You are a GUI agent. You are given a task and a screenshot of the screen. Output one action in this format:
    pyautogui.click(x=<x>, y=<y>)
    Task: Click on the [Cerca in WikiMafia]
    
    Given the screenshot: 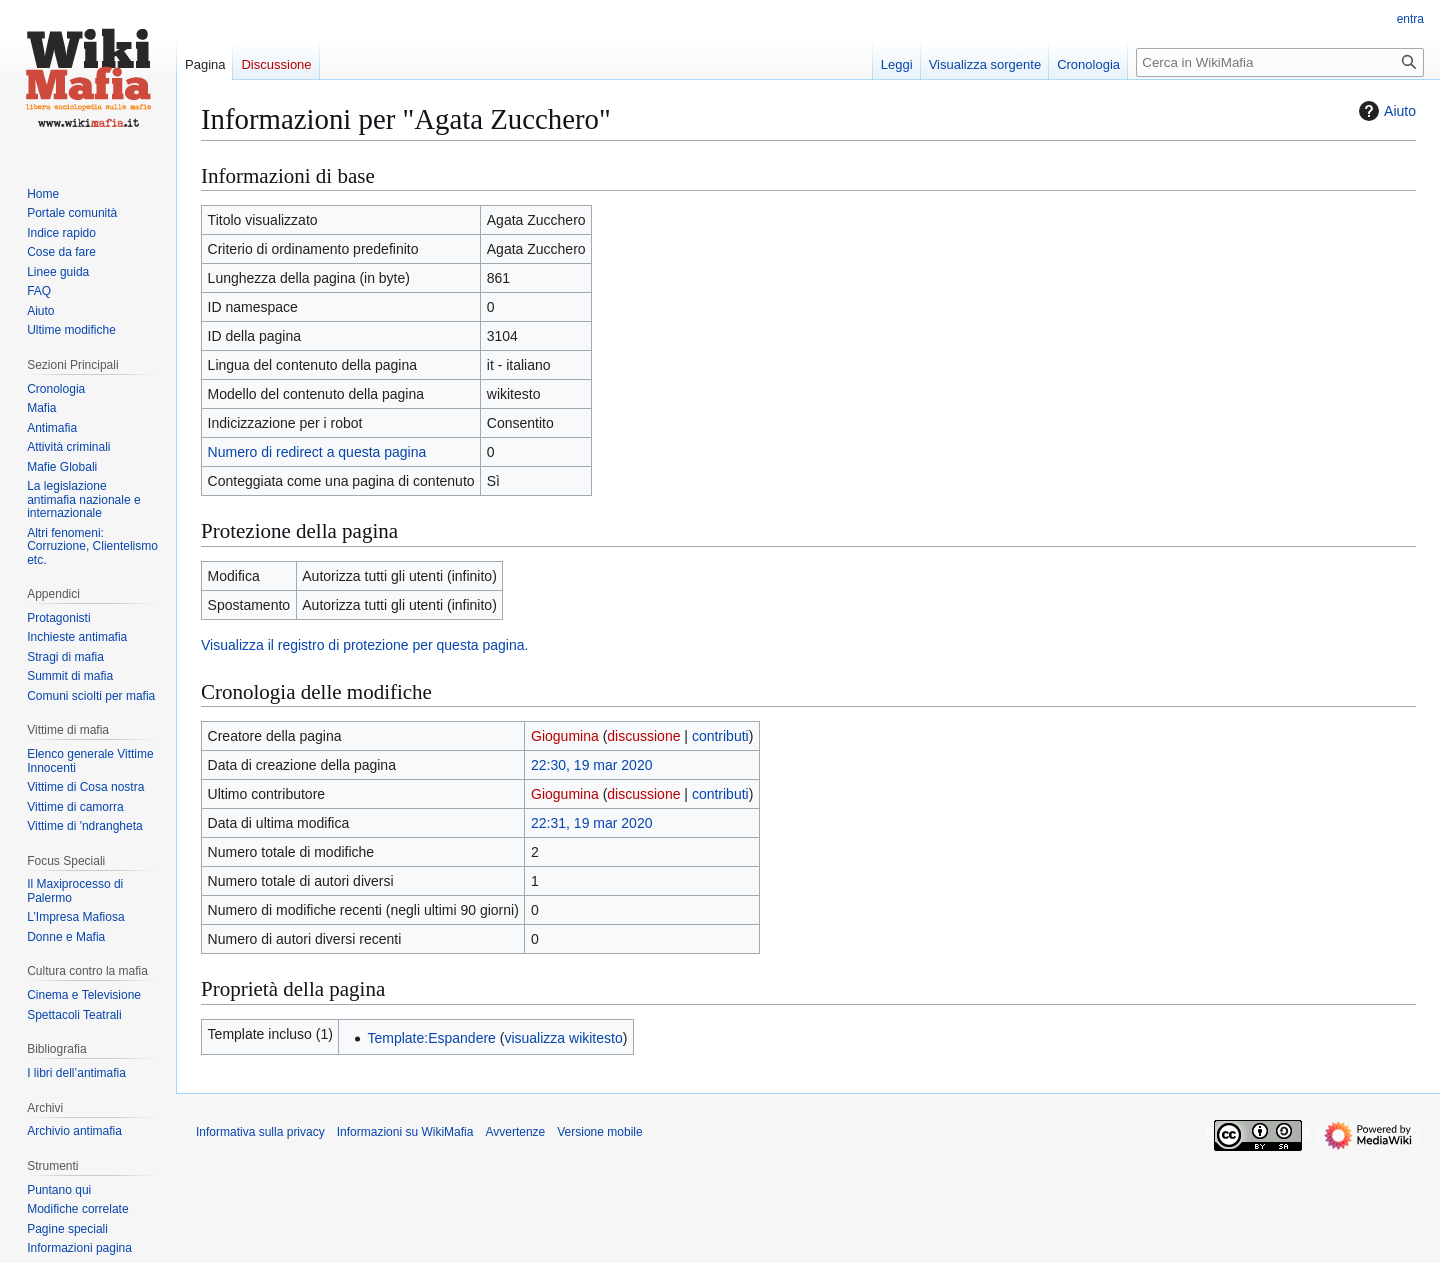 What is the action you would take?
    pyautogui.click(x=1280, y=62)
    